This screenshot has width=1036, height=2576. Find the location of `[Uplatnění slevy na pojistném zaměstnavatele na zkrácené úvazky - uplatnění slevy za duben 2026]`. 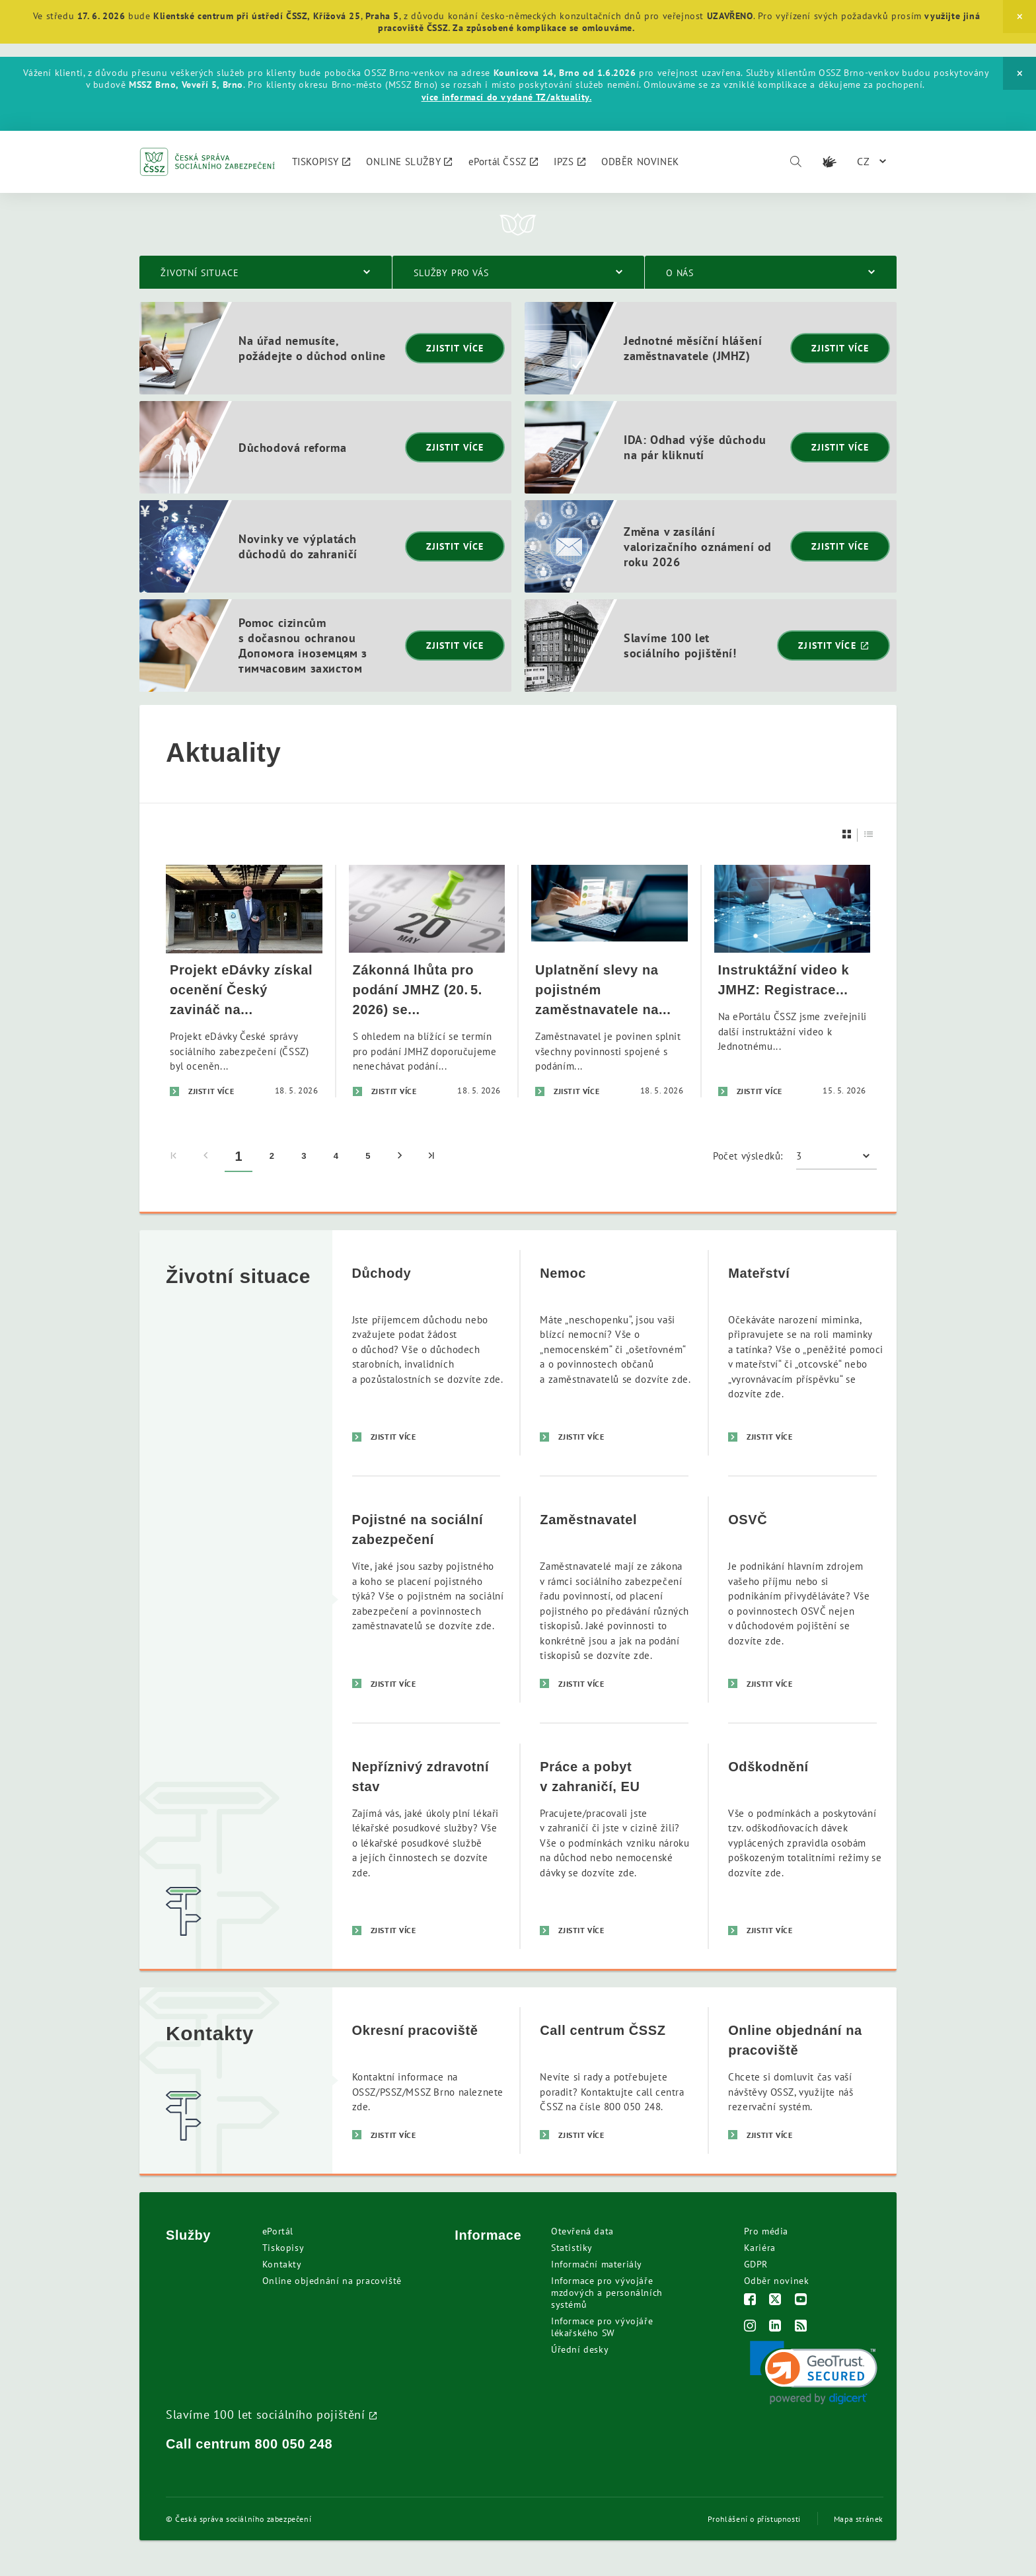

[Uplatnění slevy na pojistném zaměstnavatele na zkrácené úvazky - uplatnění slevy za duben 2026] is located at coordinates (609, 981).